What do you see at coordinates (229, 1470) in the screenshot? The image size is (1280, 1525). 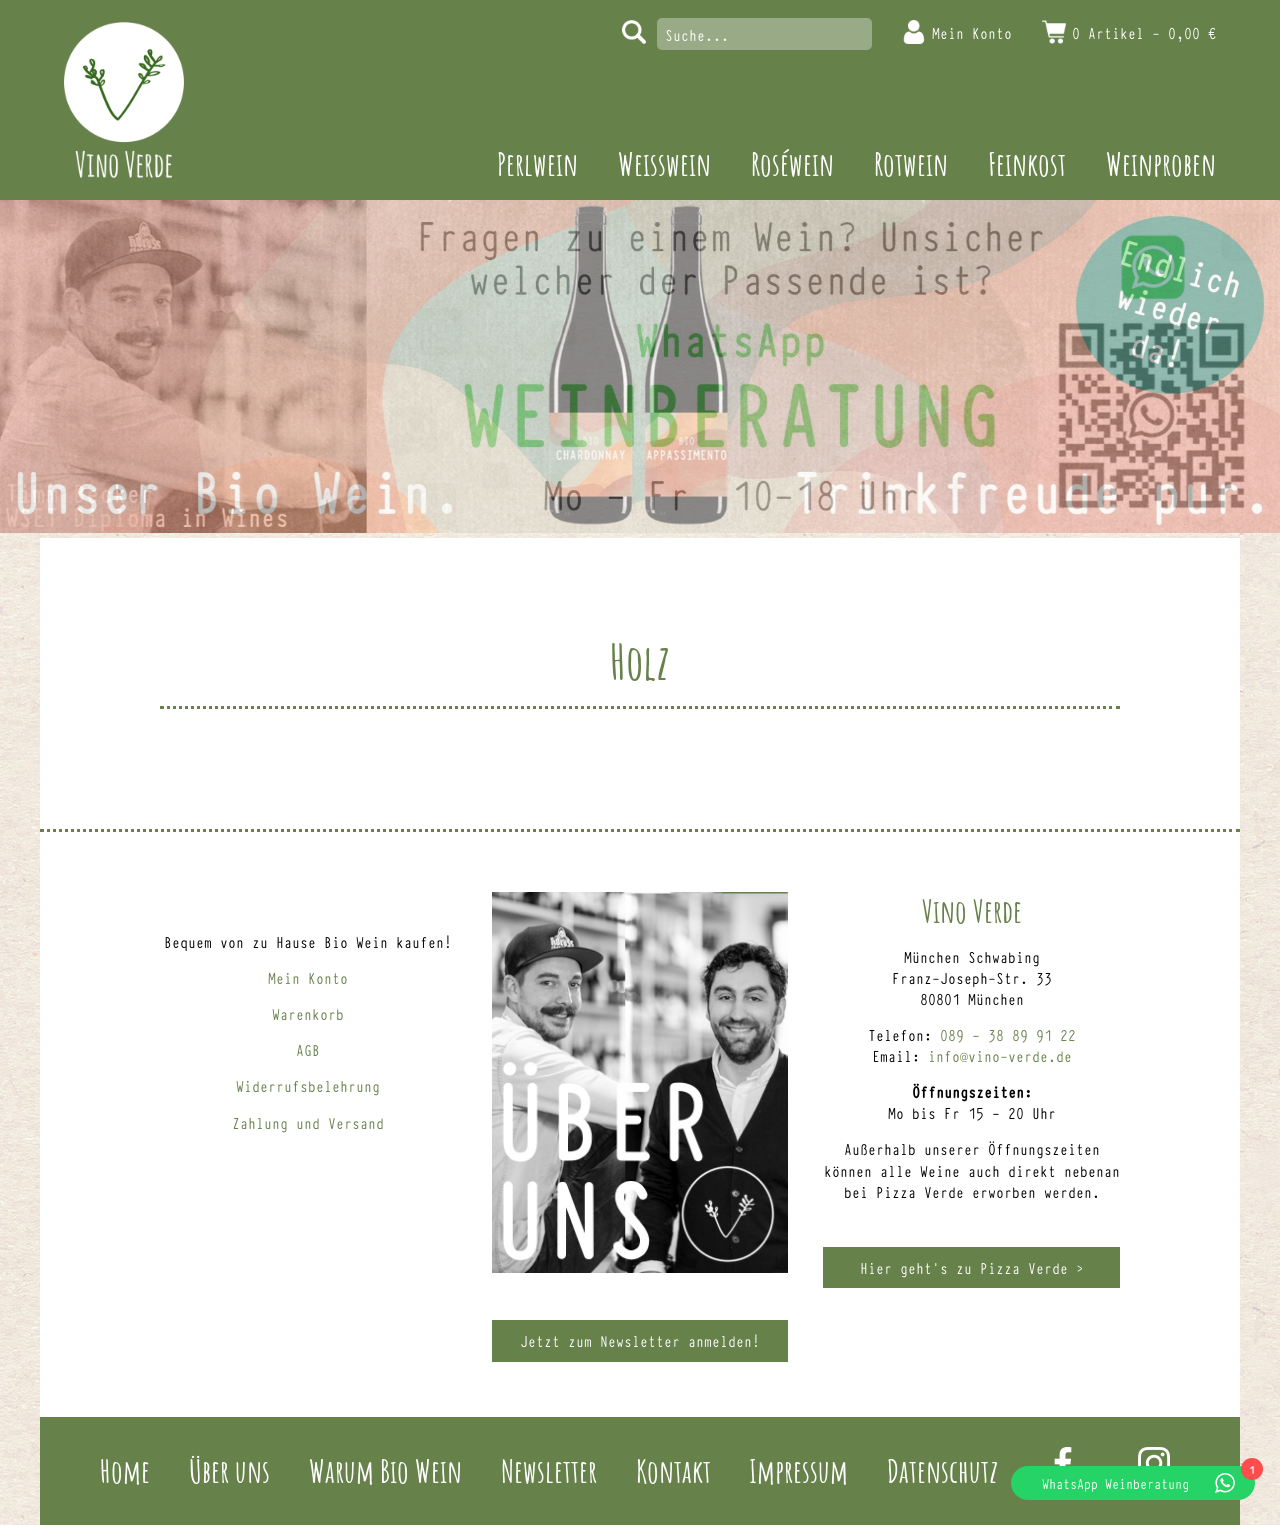 I see `Über uns` at bounding box center [229, 1470].